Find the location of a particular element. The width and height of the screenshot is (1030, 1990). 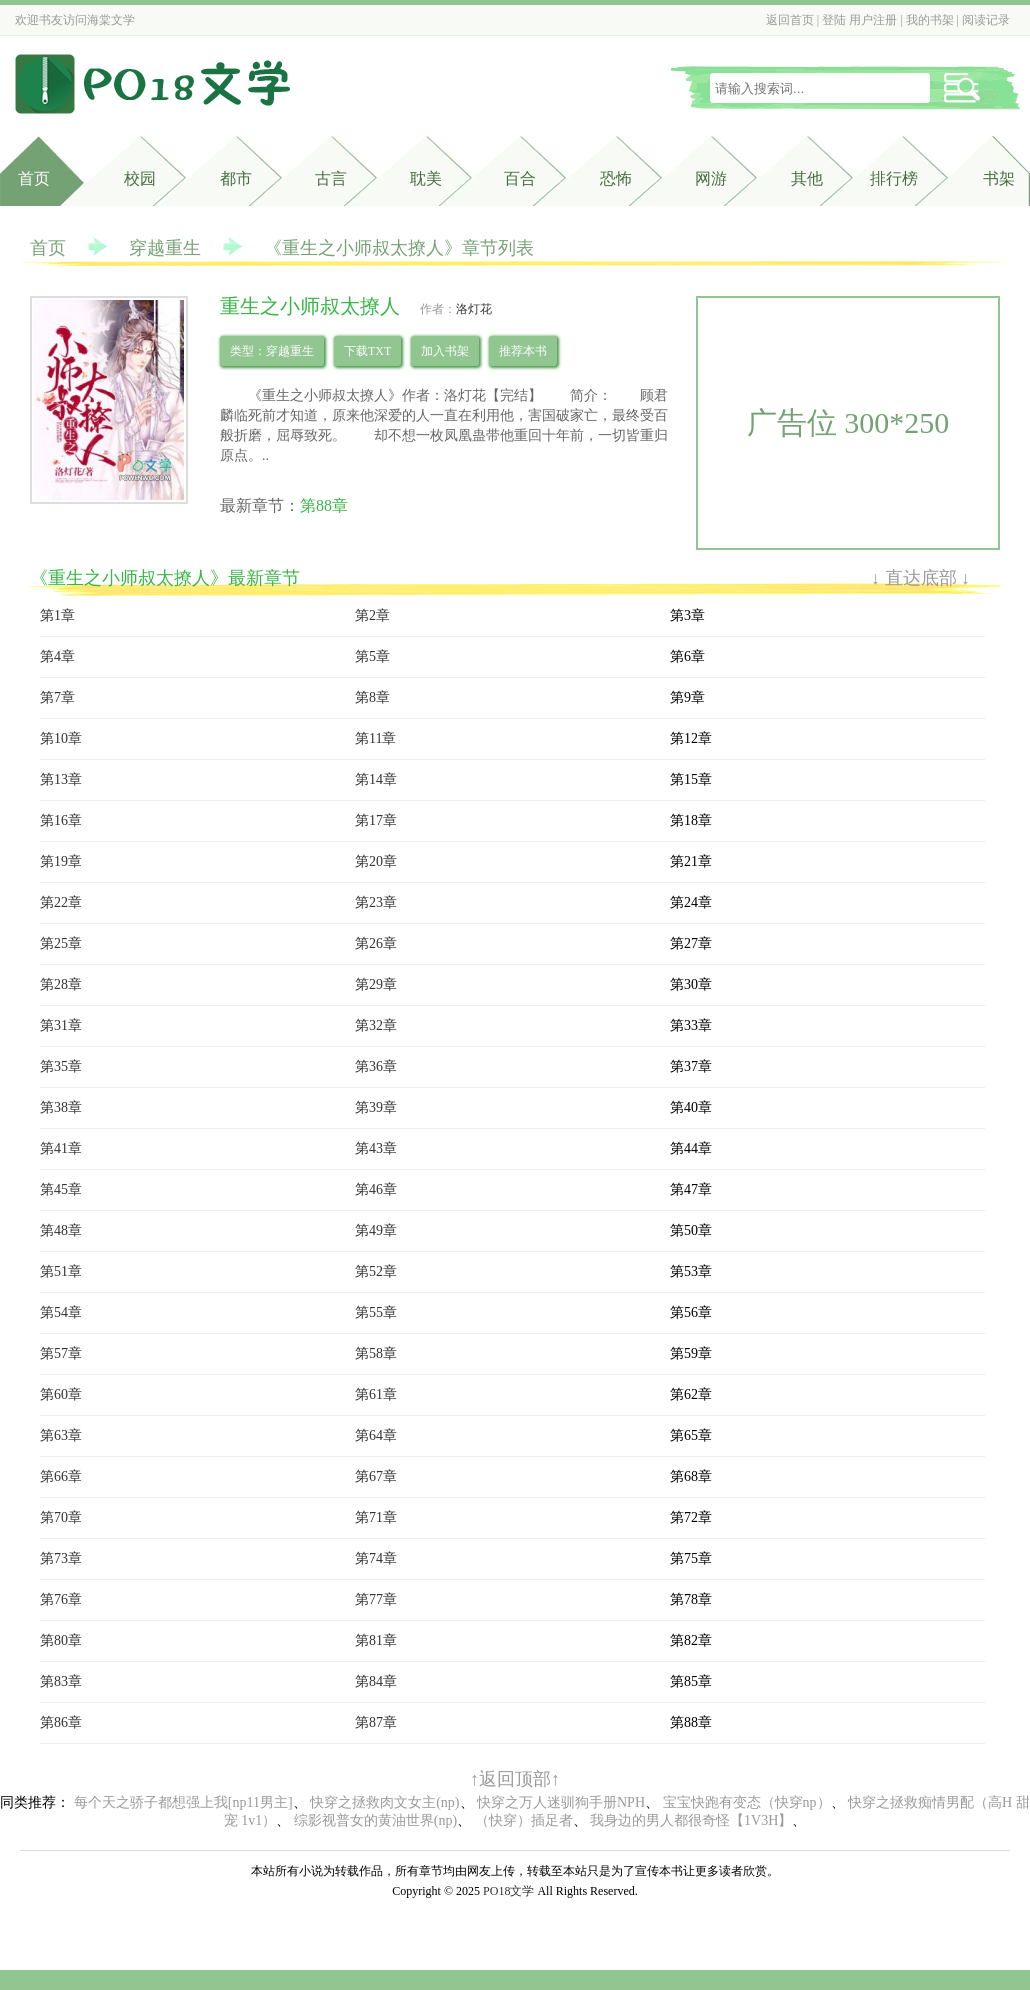

第22章 is located at coordinates (61, 902).